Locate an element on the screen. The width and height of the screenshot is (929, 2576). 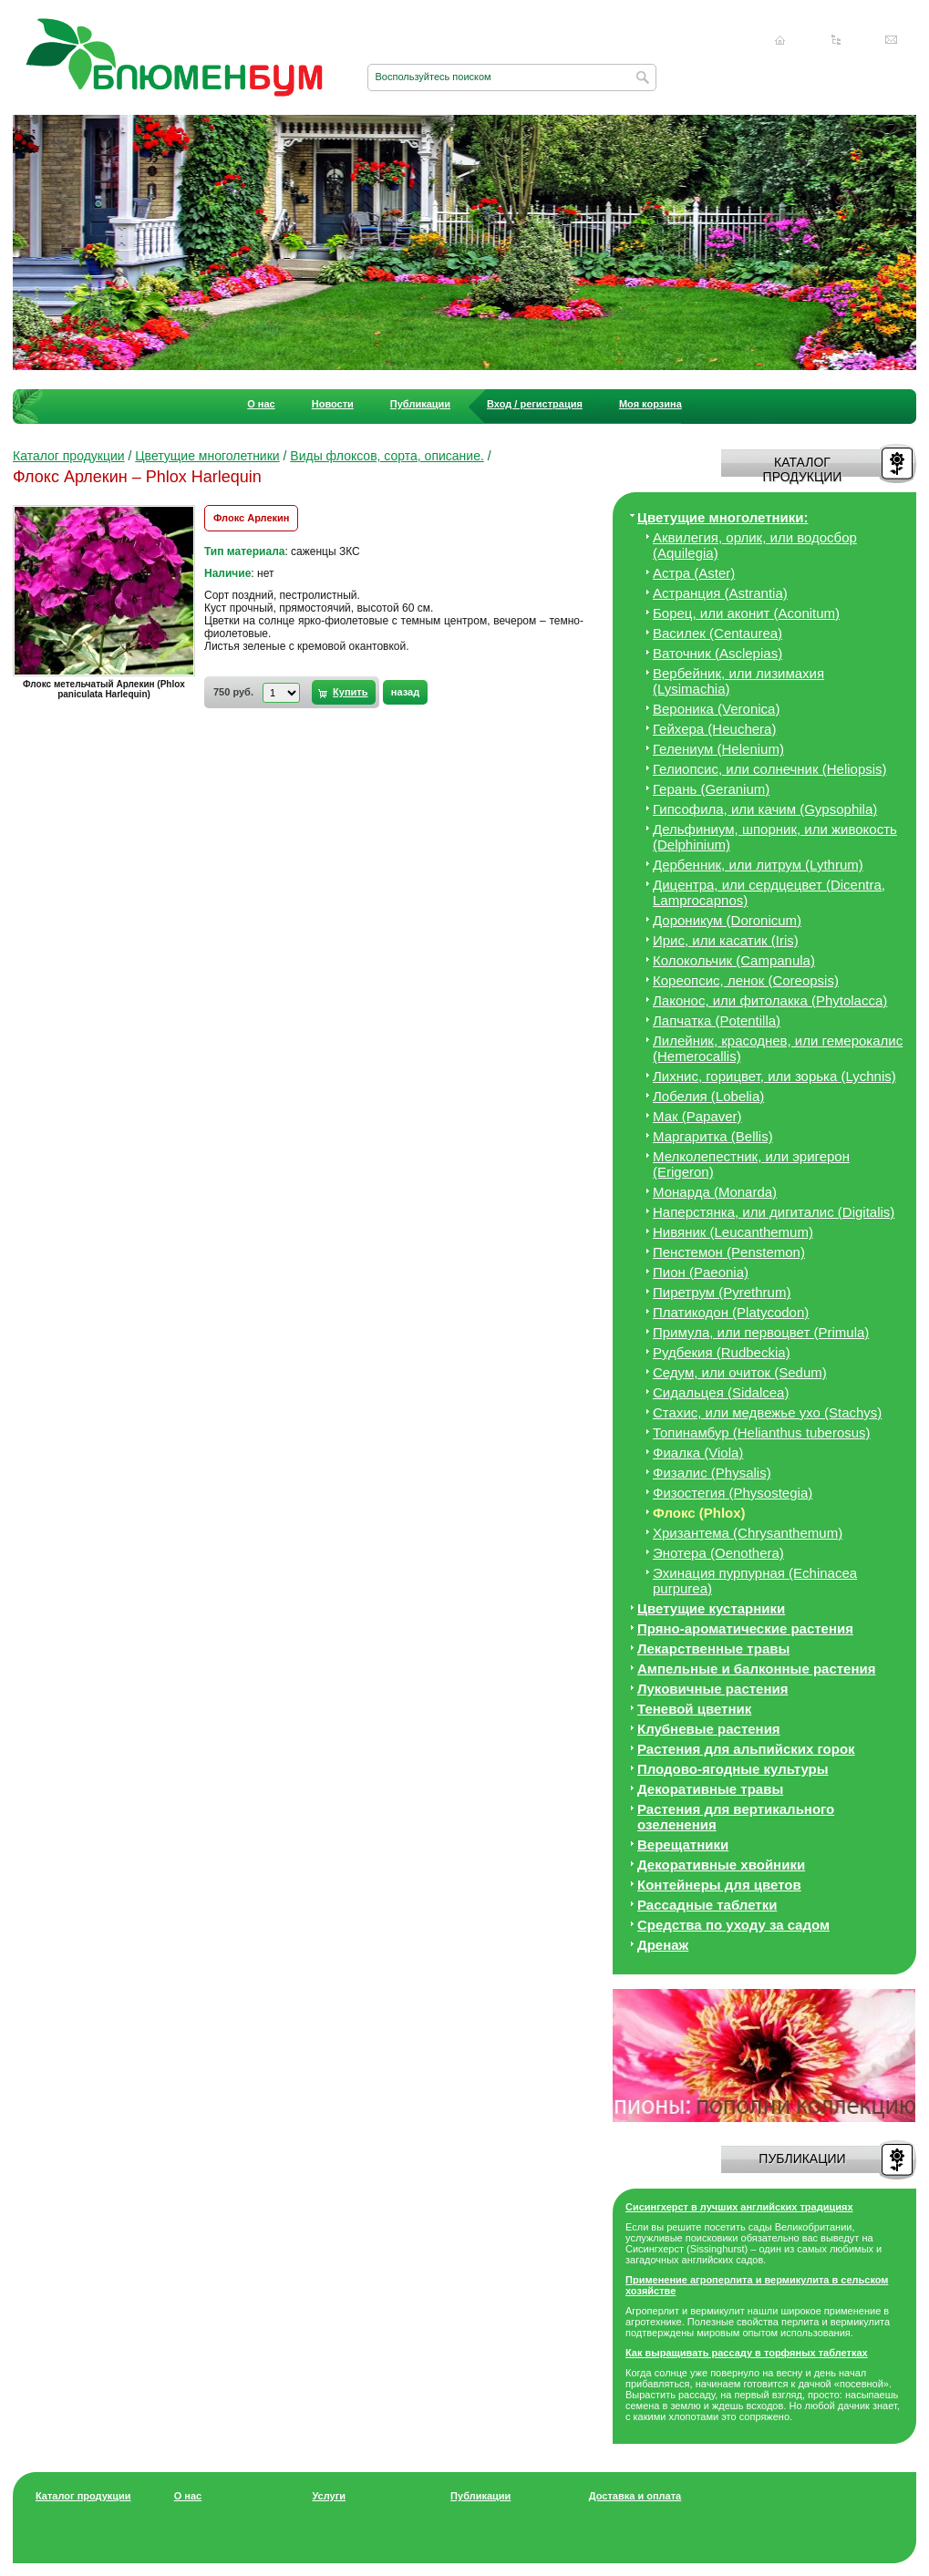
Клубневые растения is located at coordinates (708, 1728).